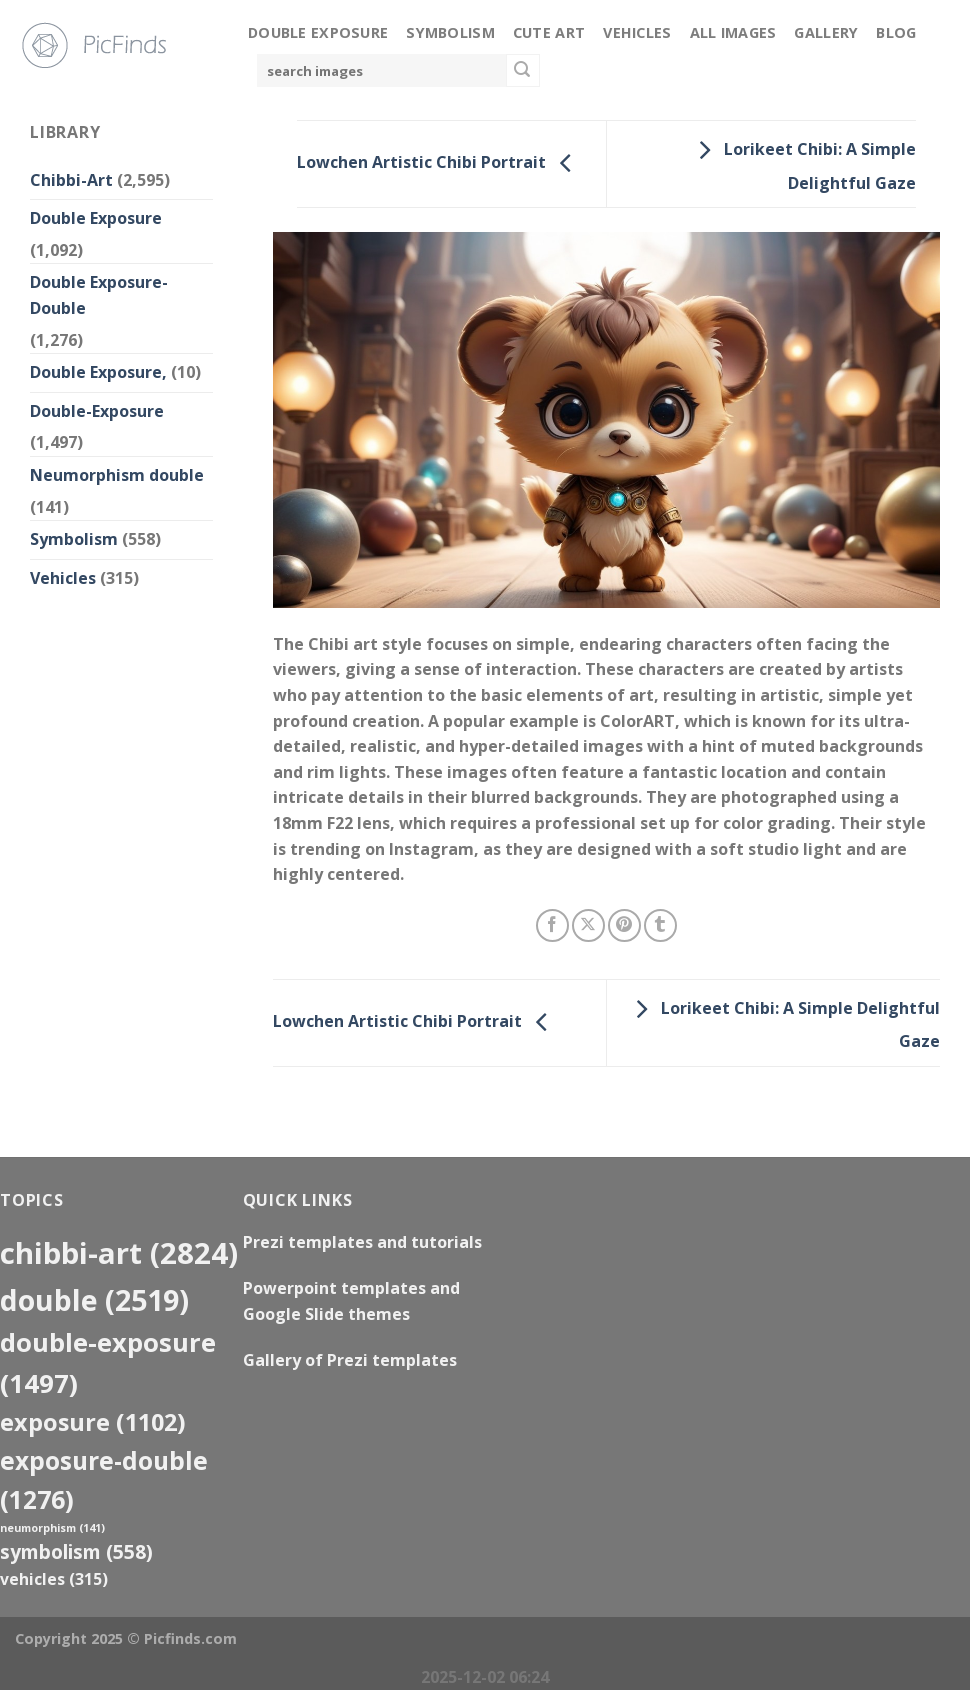 This screenshot has width=970, height=1690. Describe the element at coordinates (439, 162) in the screenshot. I see `Lowchen Artistic Chibi Portrait` at that location.